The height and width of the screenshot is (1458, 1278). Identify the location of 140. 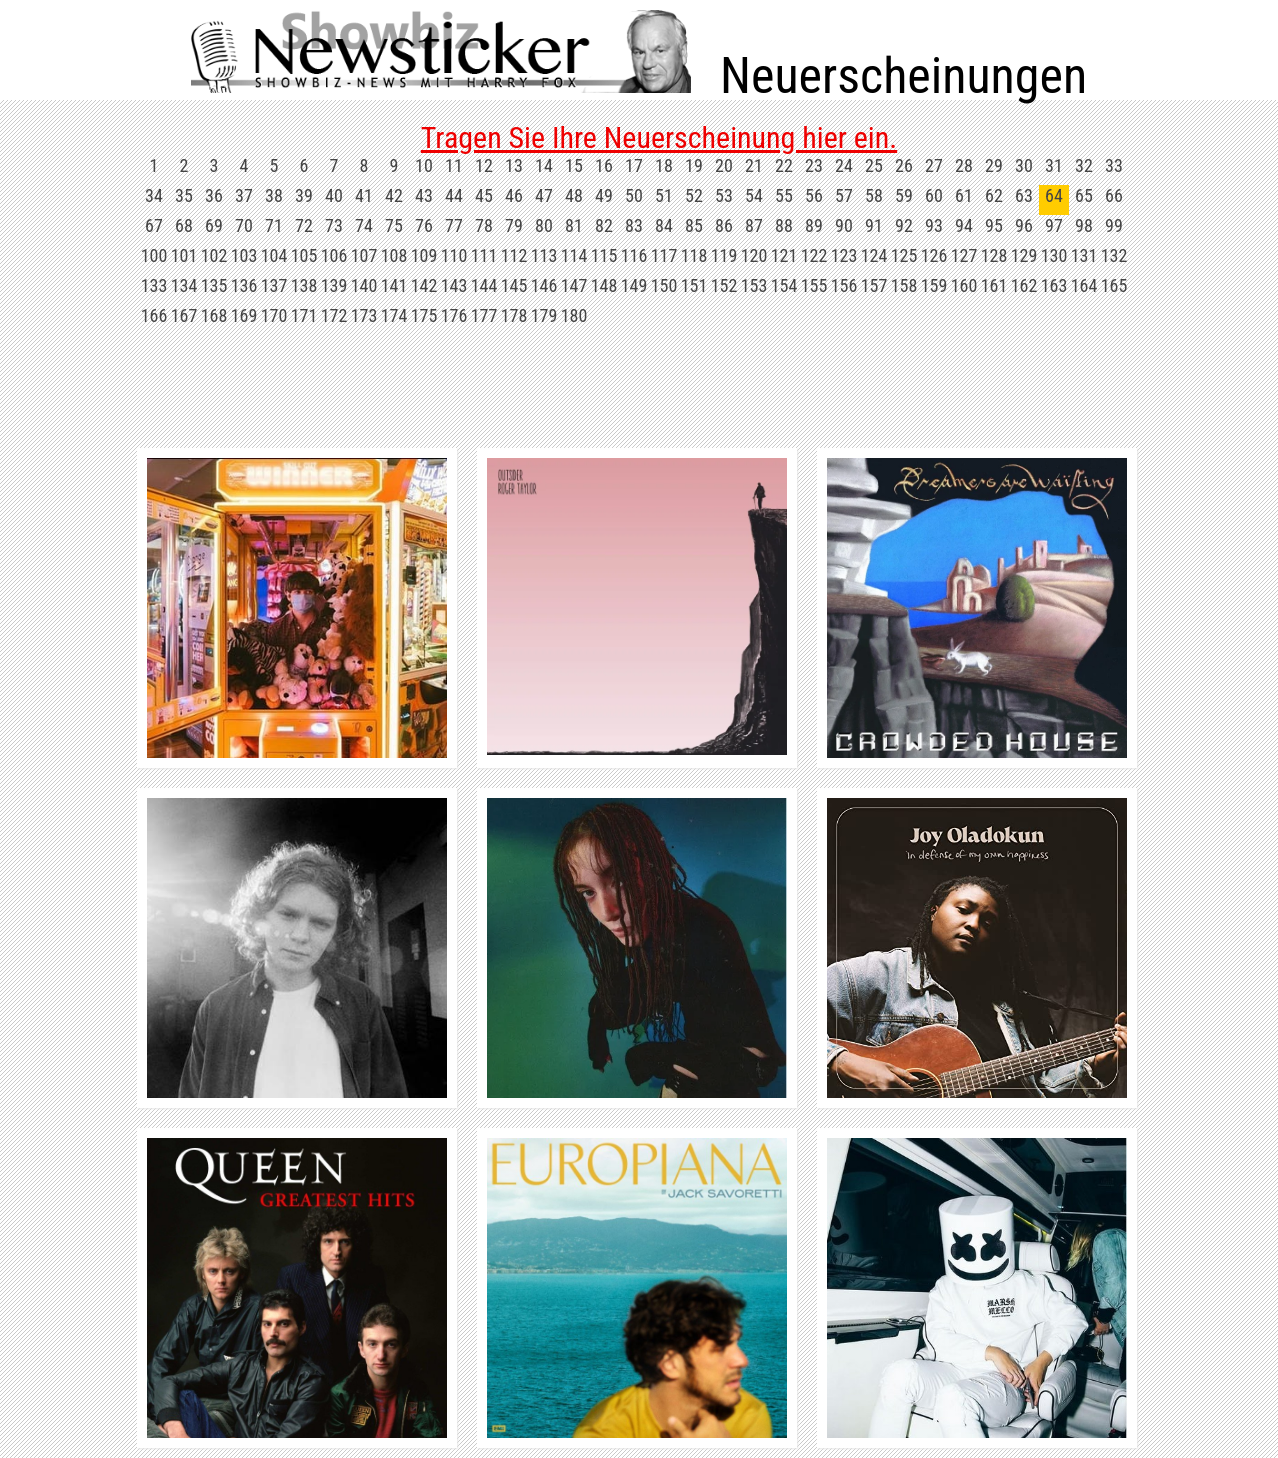
(364, 285).